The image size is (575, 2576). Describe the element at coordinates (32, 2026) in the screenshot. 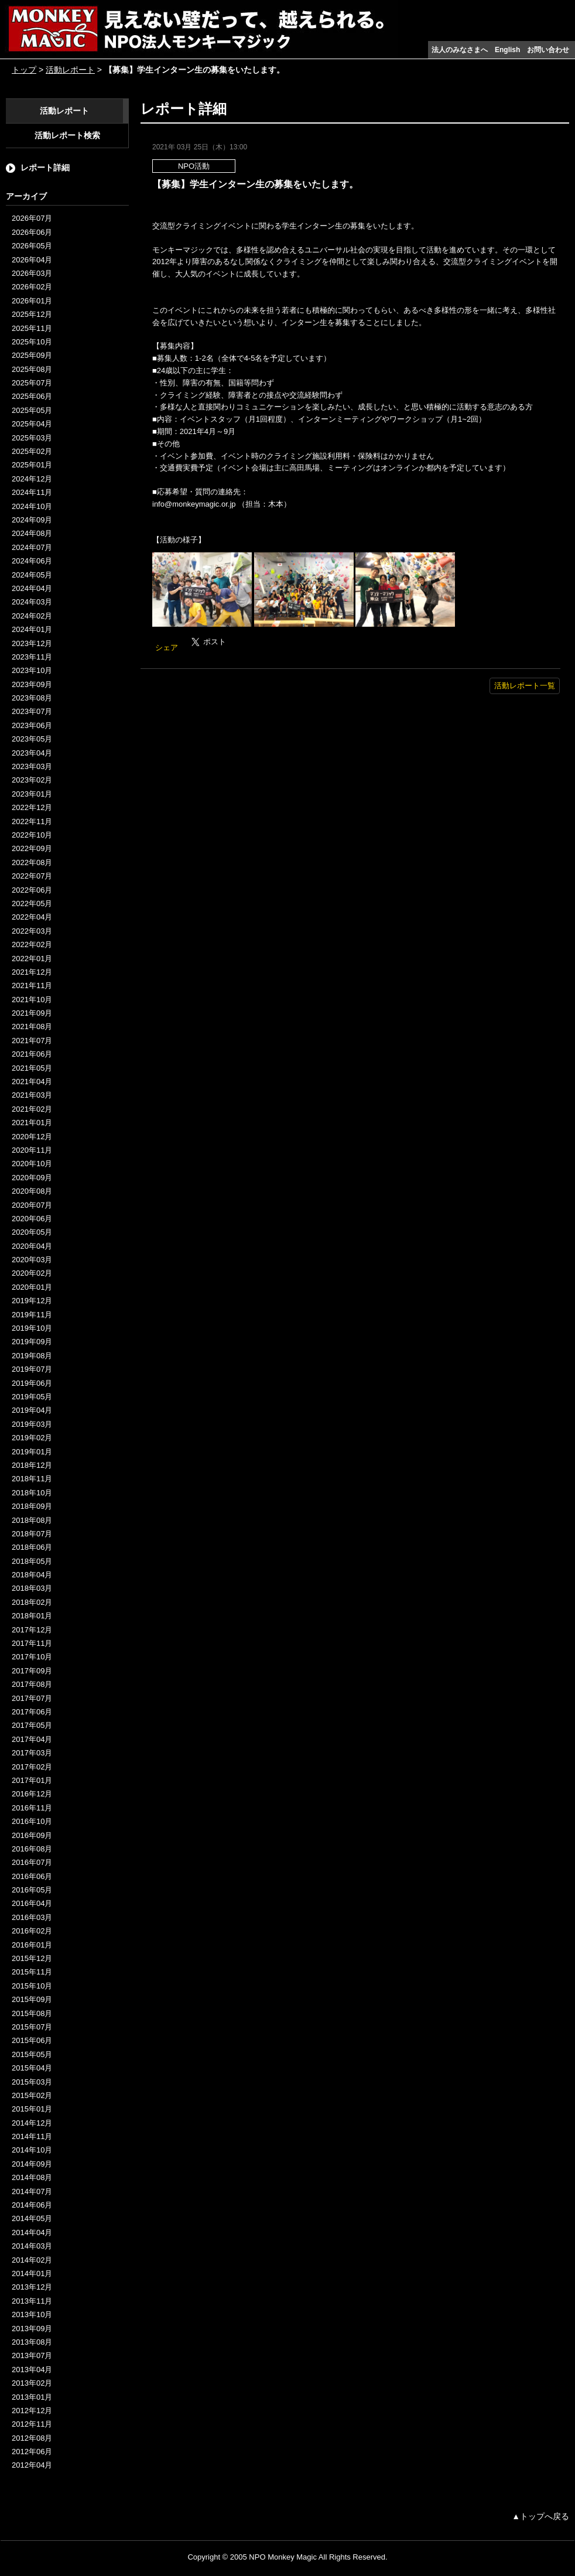

I see `2015年07月` at that location.